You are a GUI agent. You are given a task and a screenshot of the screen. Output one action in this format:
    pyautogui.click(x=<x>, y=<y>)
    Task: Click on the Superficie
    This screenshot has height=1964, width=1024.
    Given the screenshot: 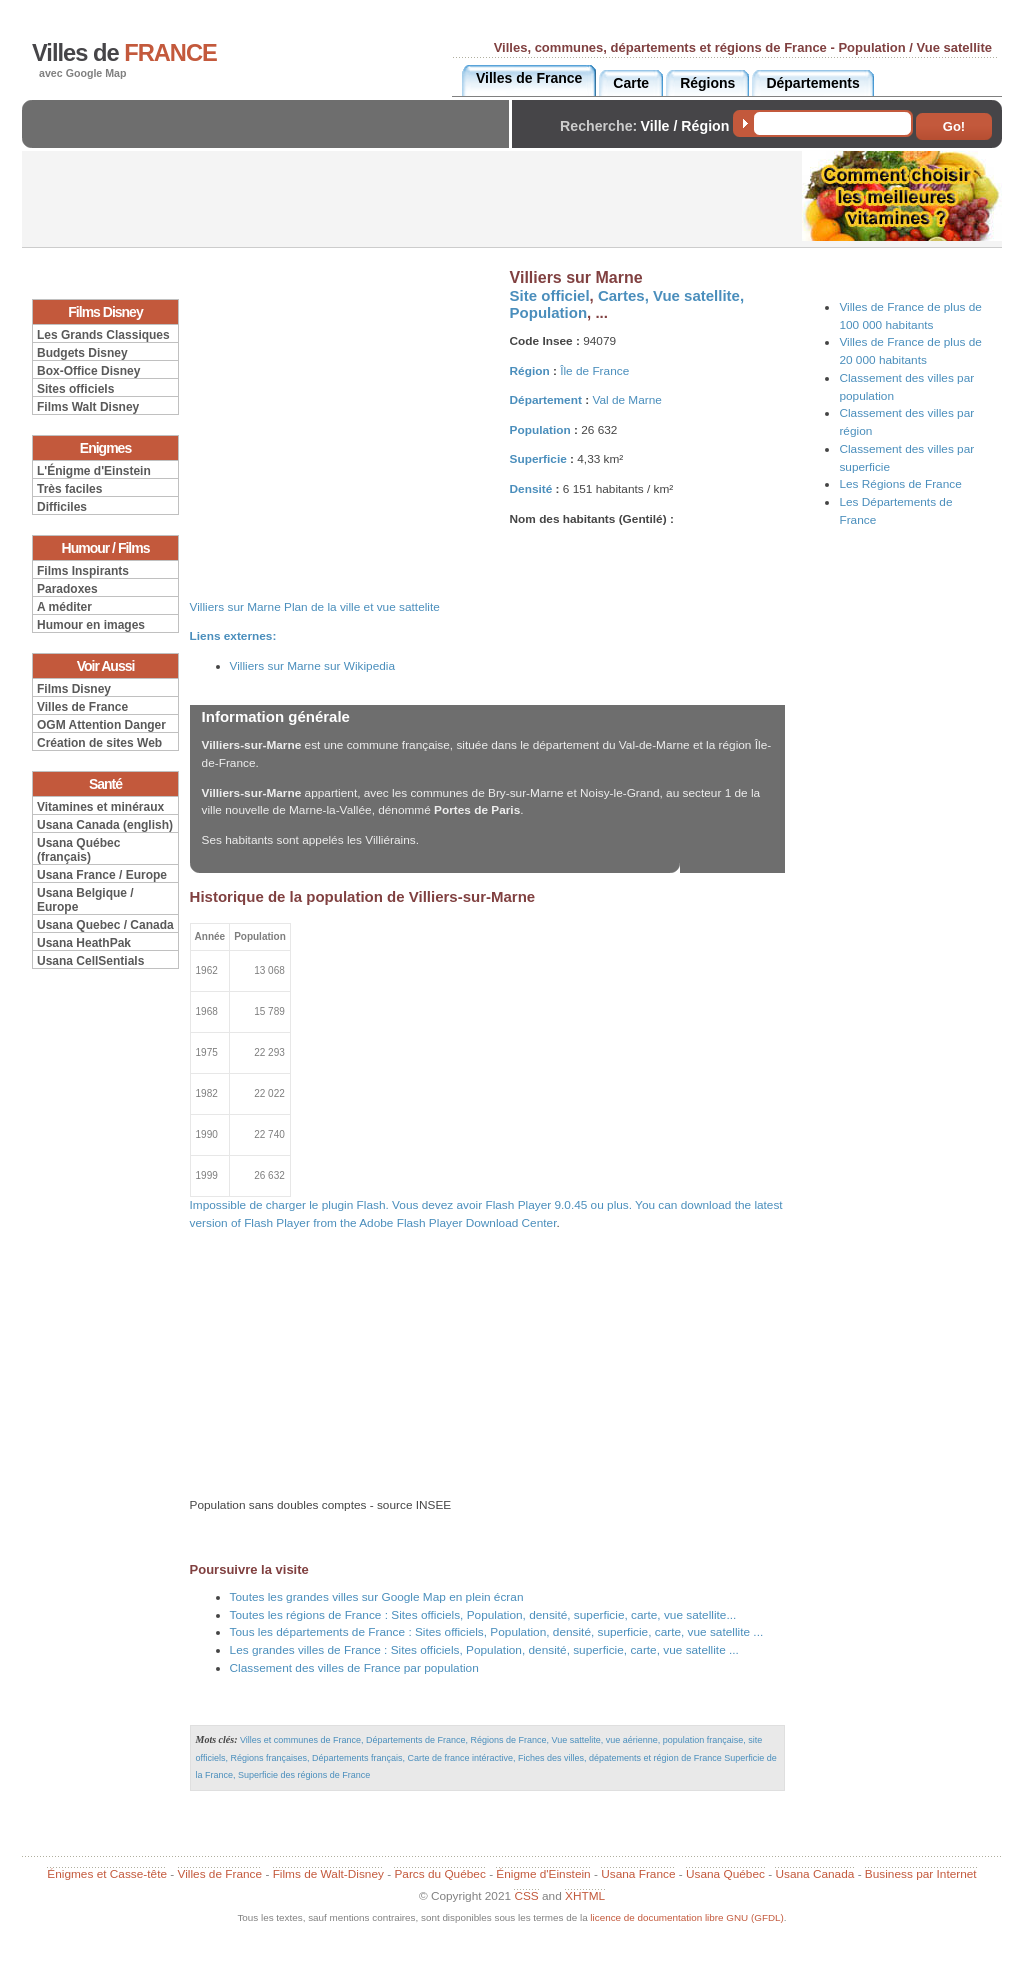 What is the action you would take?
    pyautogui.click(x=538, y=459)
    